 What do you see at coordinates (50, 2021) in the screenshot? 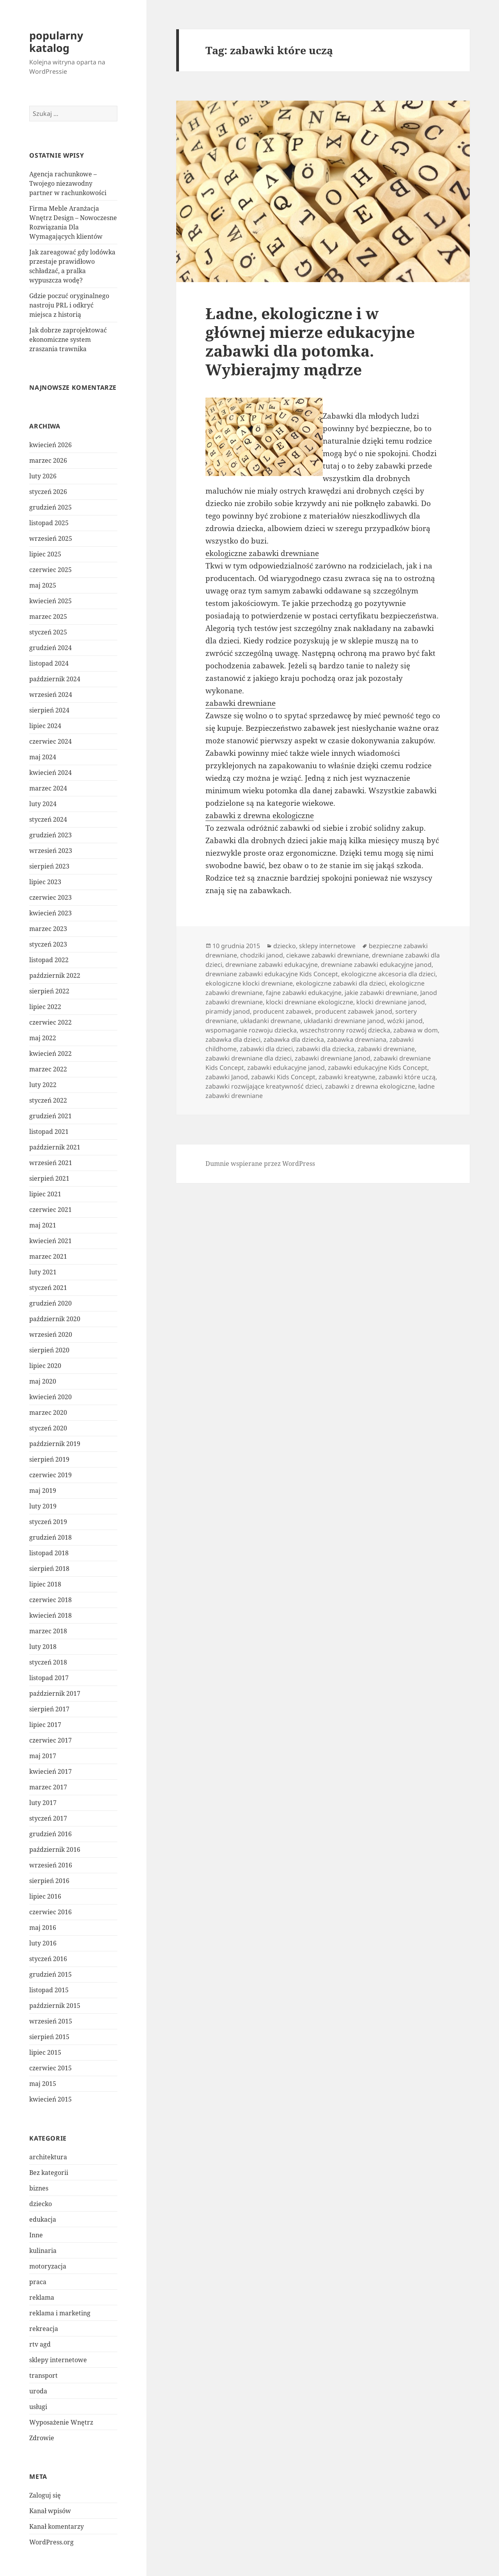
I see `wrzesień 2015` at bounding box center [50, 2021].